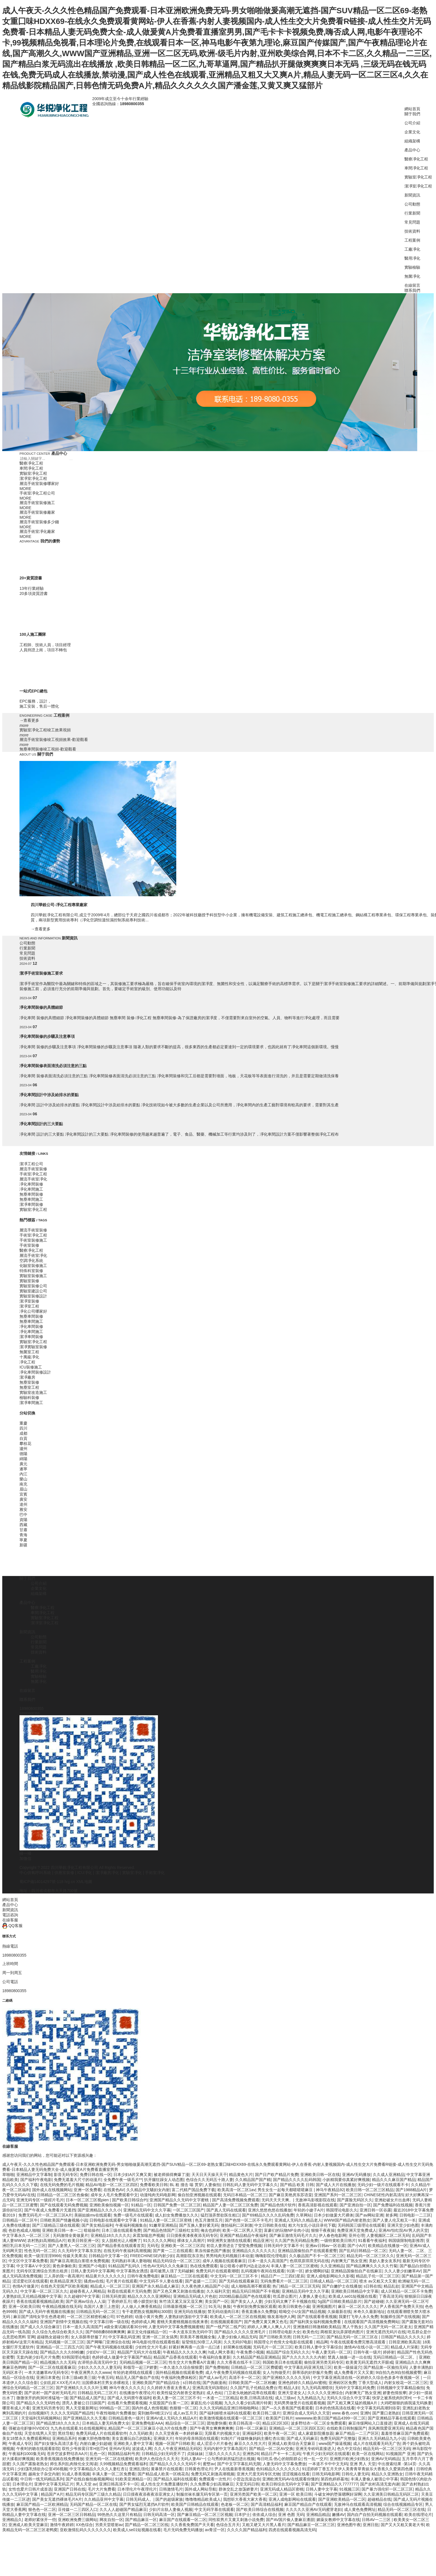 The width and height of the screenshot is (436, 2576). I want to click on 日韩黄色理论片, so click(198, 2469).